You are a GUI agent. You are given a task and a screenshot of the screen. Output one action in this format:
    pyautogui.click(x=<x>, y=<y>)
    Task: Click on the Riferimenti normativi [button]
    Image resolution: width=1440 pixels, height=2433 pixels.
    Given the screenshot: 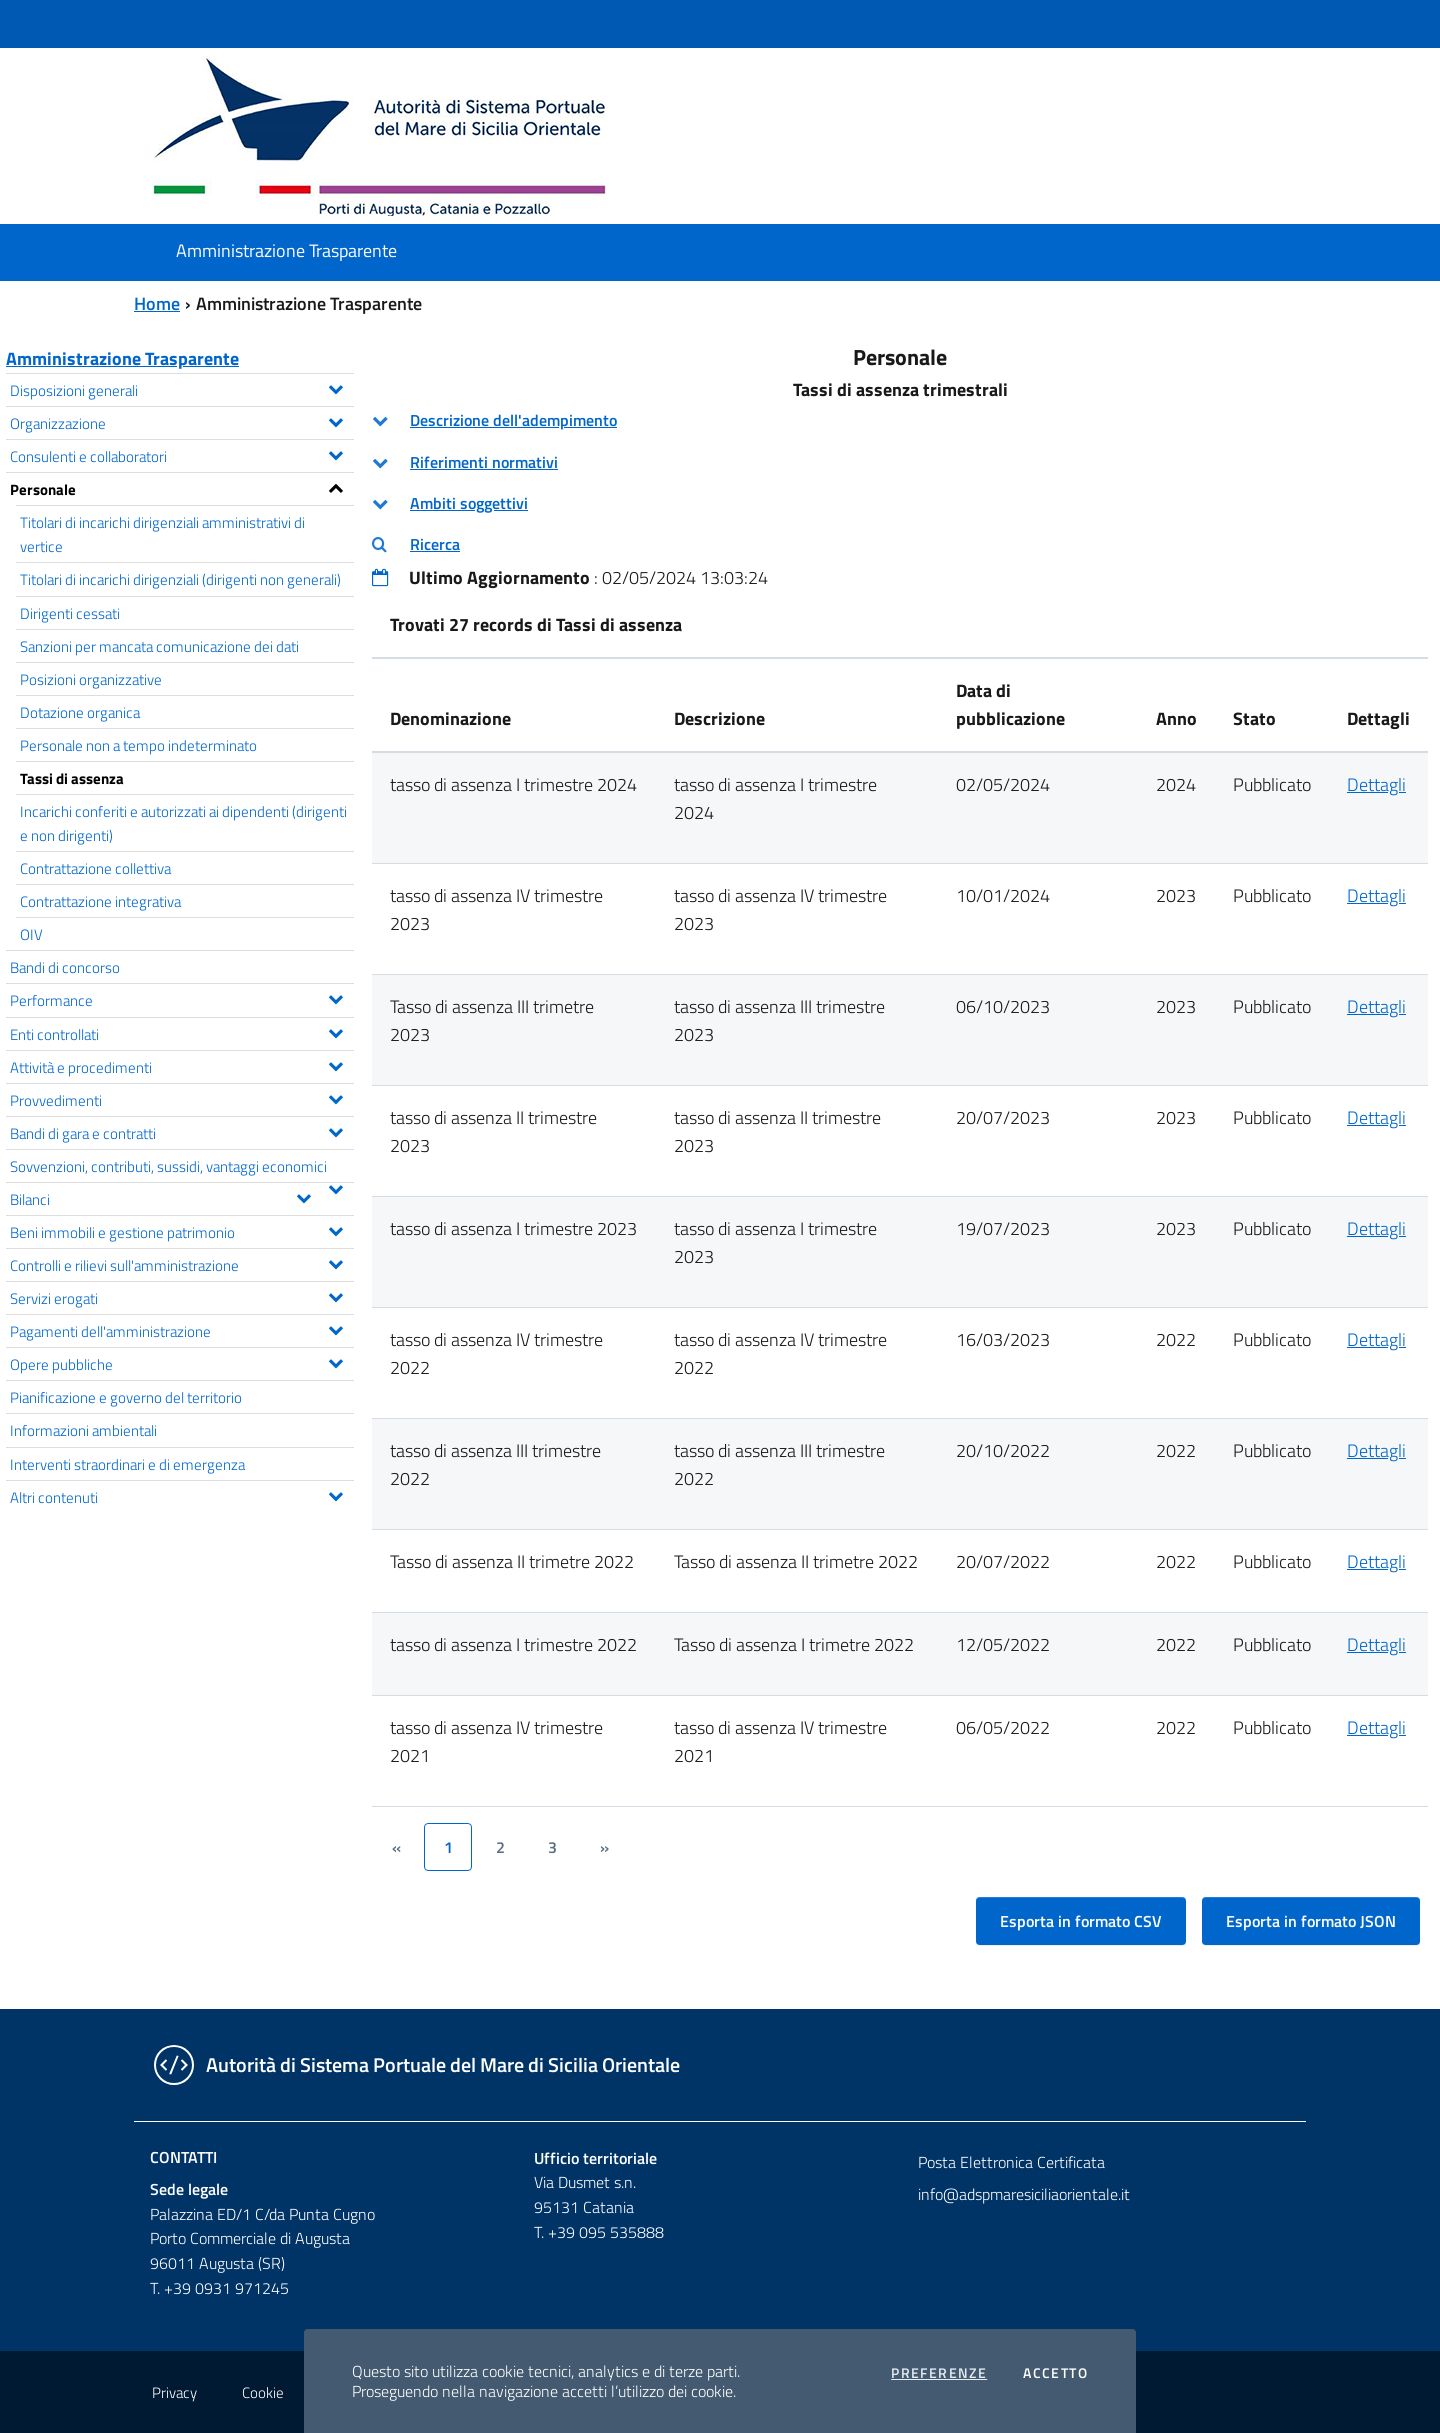 What is the action you would take?
    pyautogui.click(x=484, y=462)
    